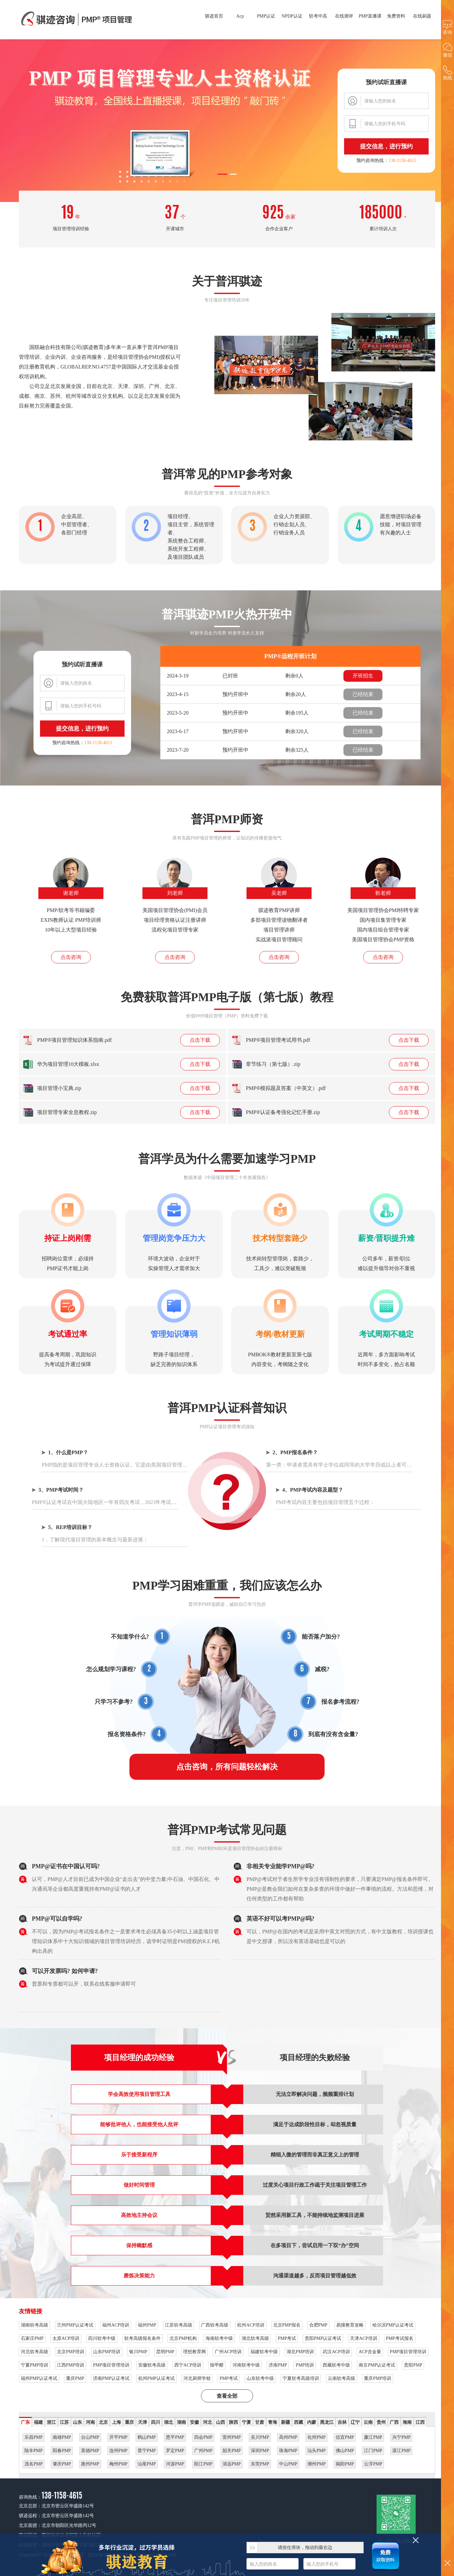 The image size is (454, 2576). I want to click on 天津ACP培训, so click(363, 2338).